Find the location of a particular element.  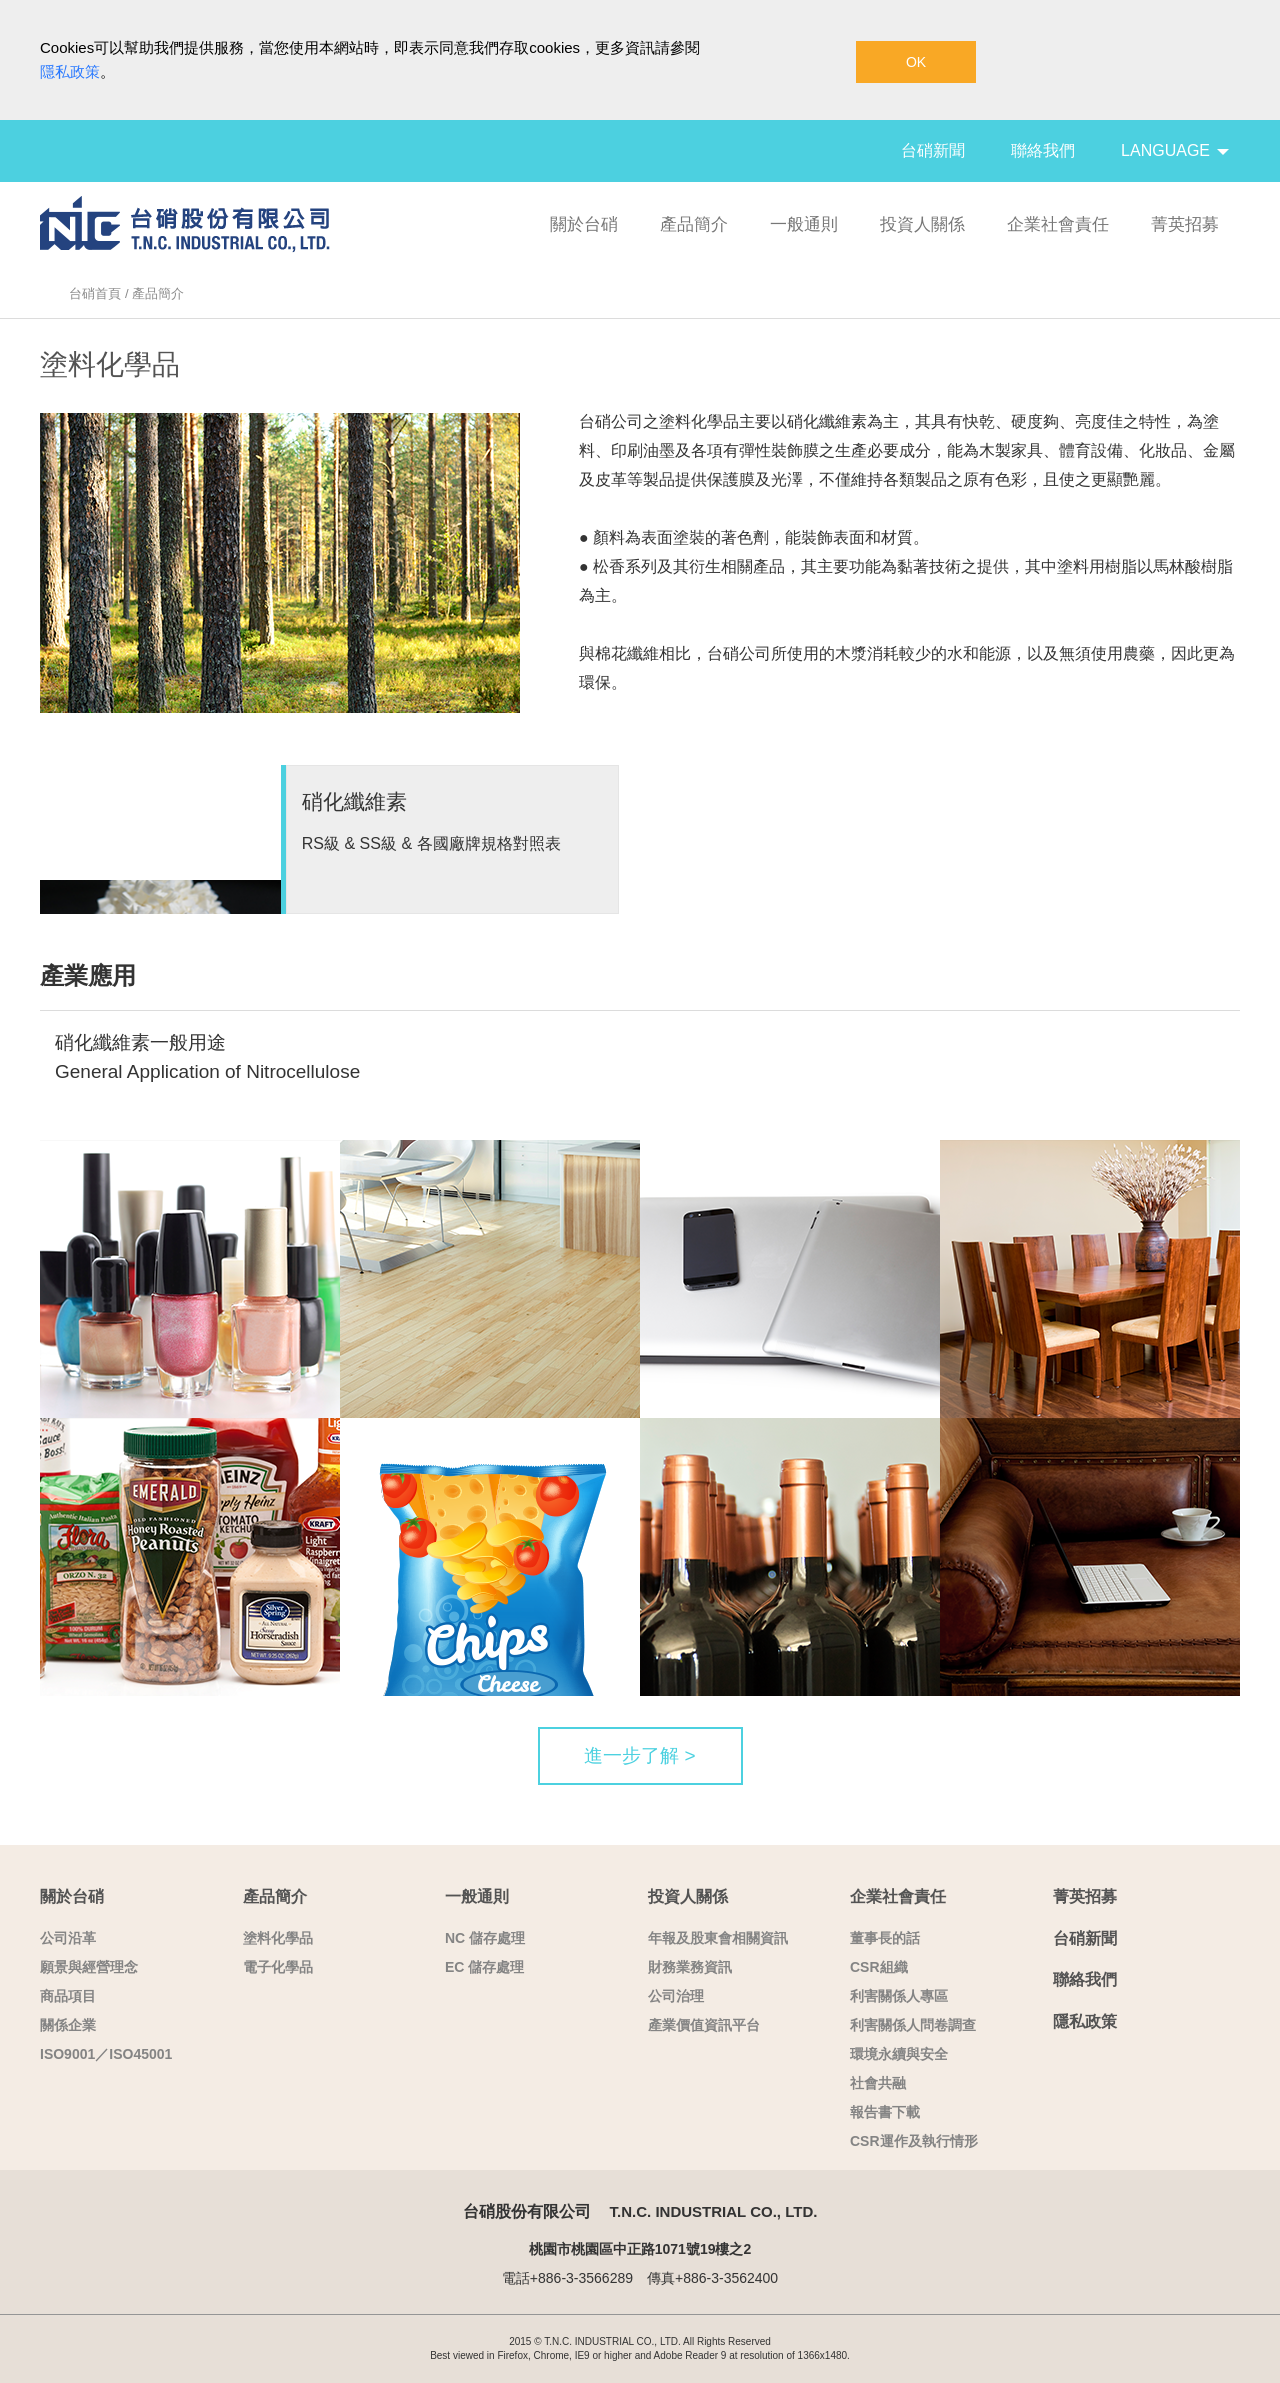

RS級 & SS級 & 各國廠牌規格對照表 is located at coordinates (431, 843).